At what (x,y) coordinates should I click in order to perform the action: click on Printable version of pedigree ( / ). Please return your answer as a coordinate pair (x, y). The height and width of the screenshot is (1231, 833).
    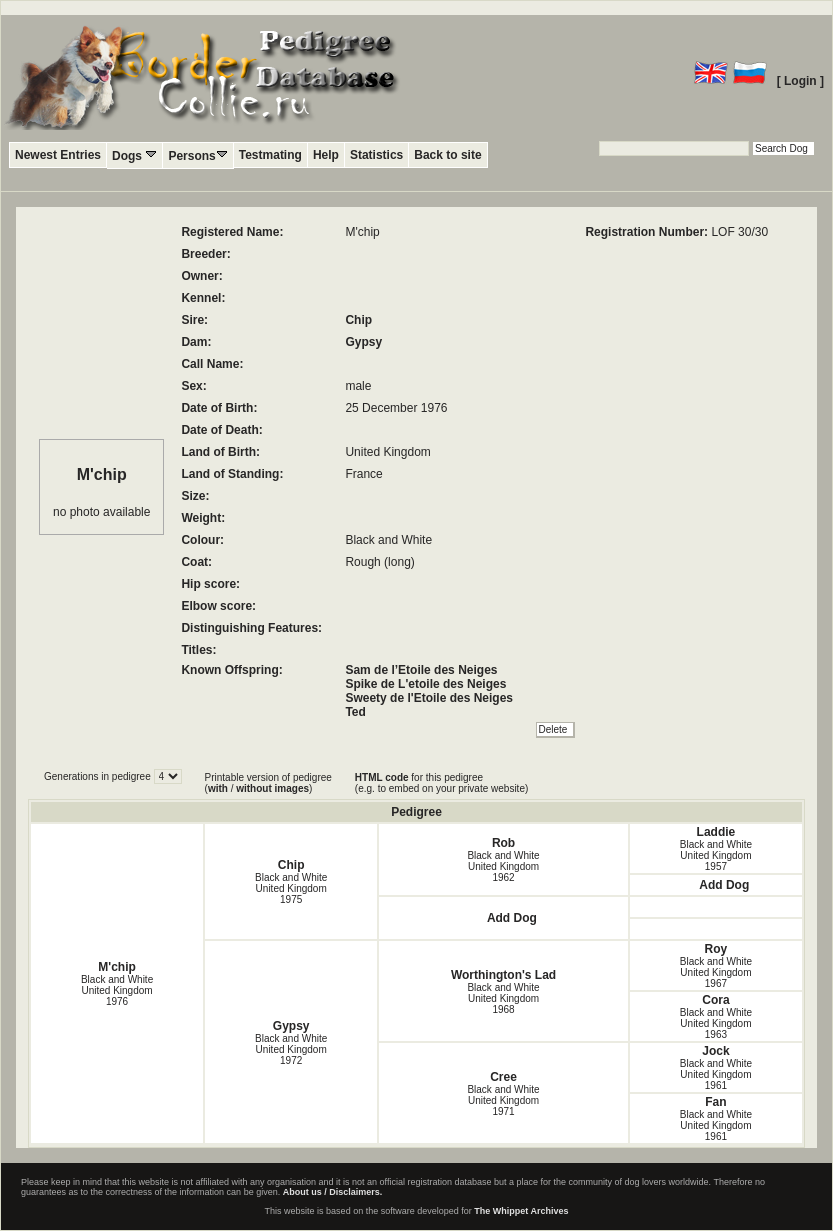
    Looking at the image, I should click on (268, 783).